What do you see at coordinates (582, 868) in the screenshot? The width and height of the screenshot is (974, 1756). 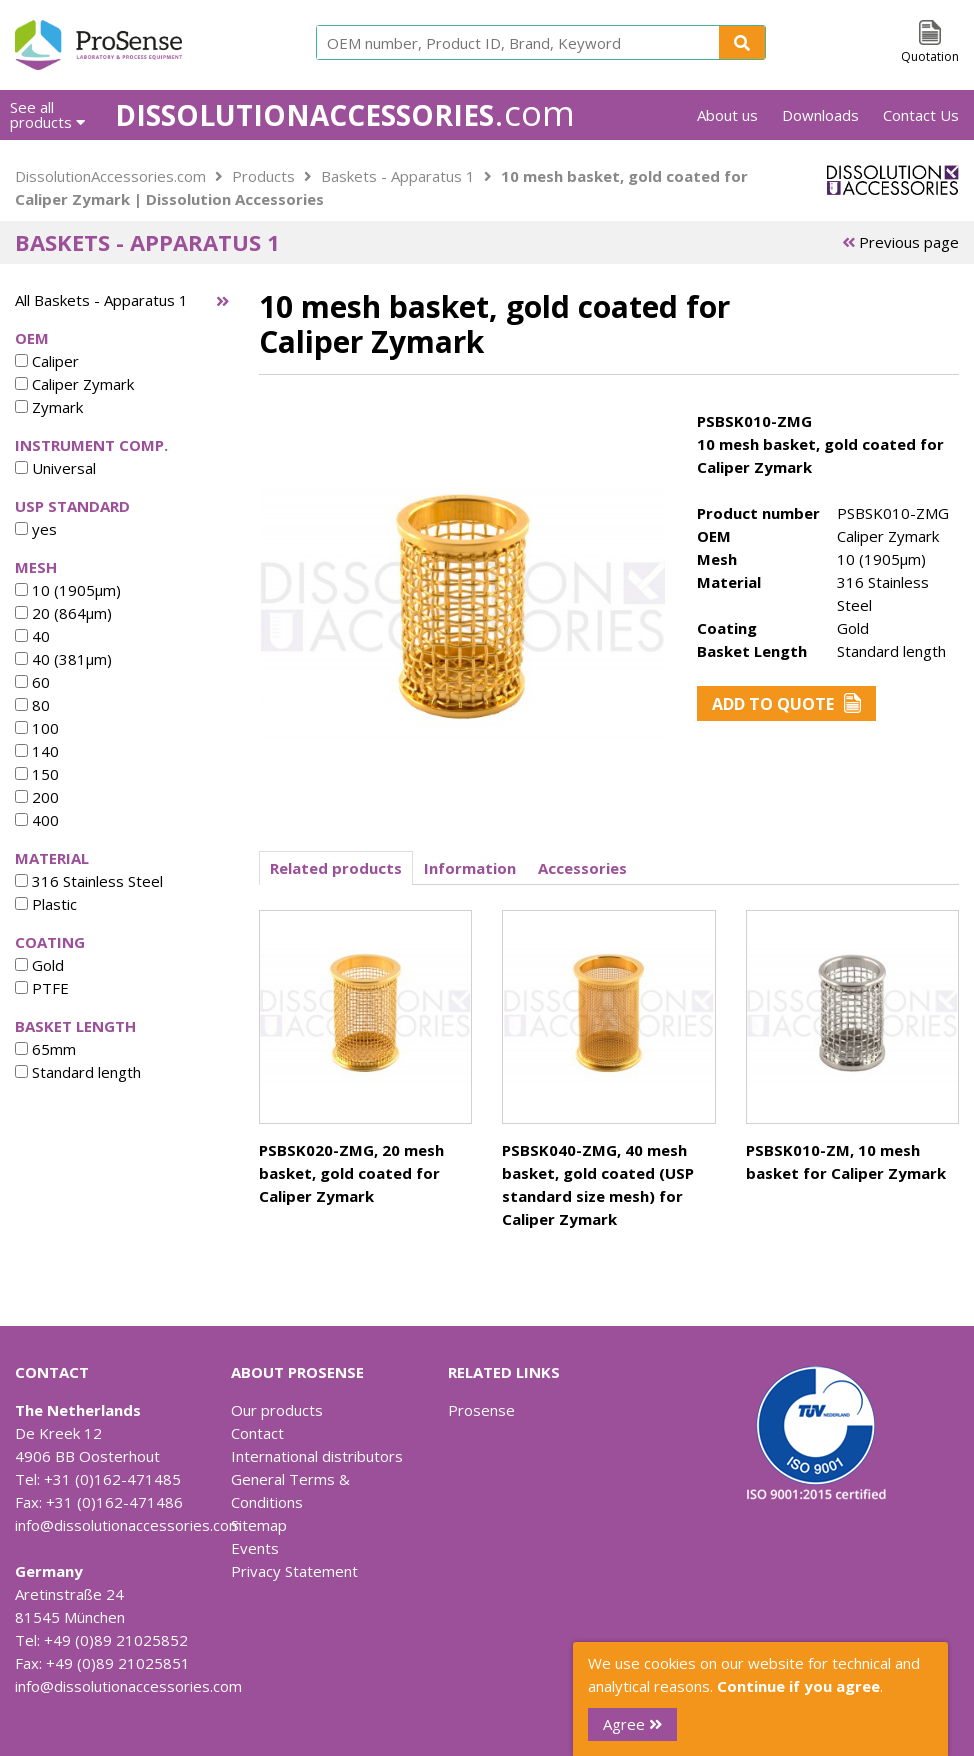 I see `Accessories` at bounding box center [582, 868].